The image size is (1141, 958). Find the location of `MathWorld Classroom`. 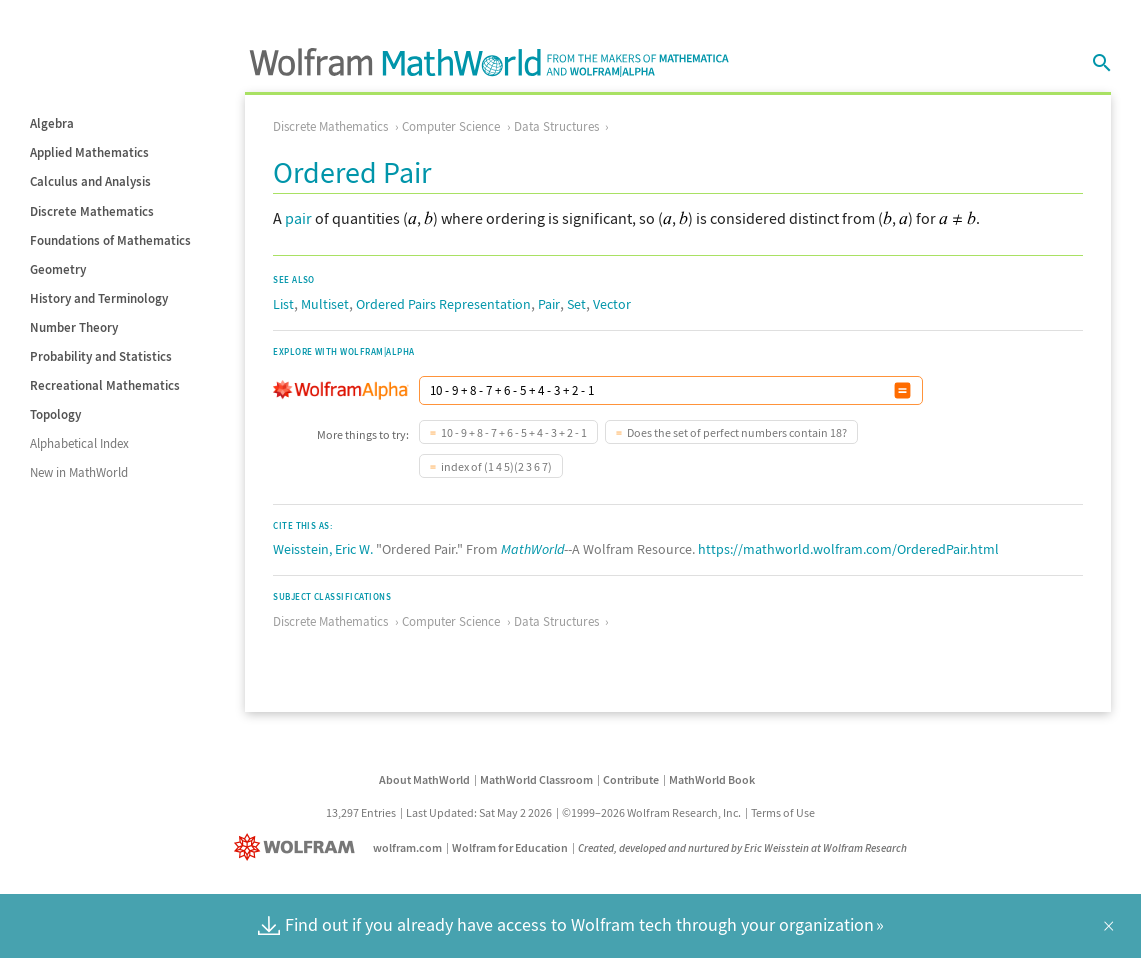

MathWorld Classroom is located at coordinates (536, 779).